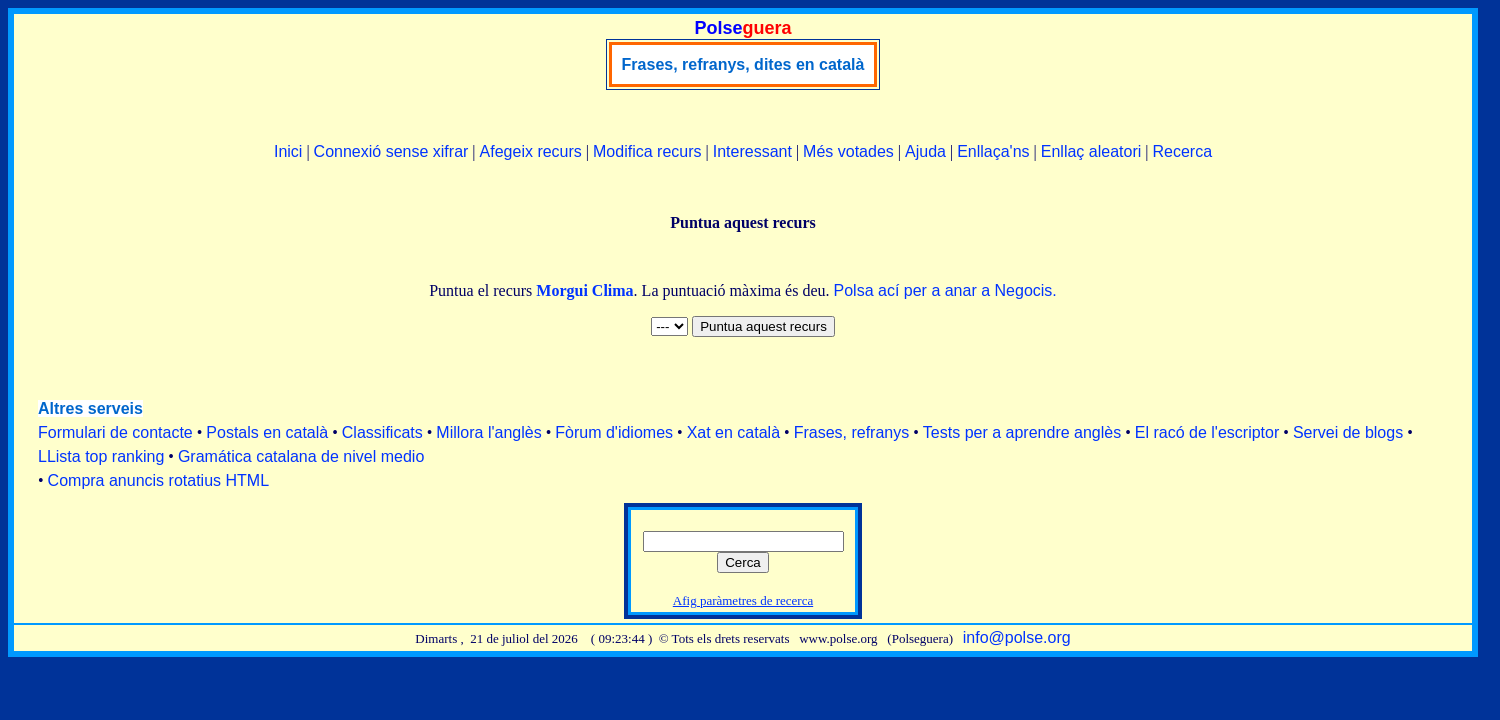  What do you see at coordinates (848, 151) in the screenshot?
I see `Més votades` at bounding box center [848, 151].